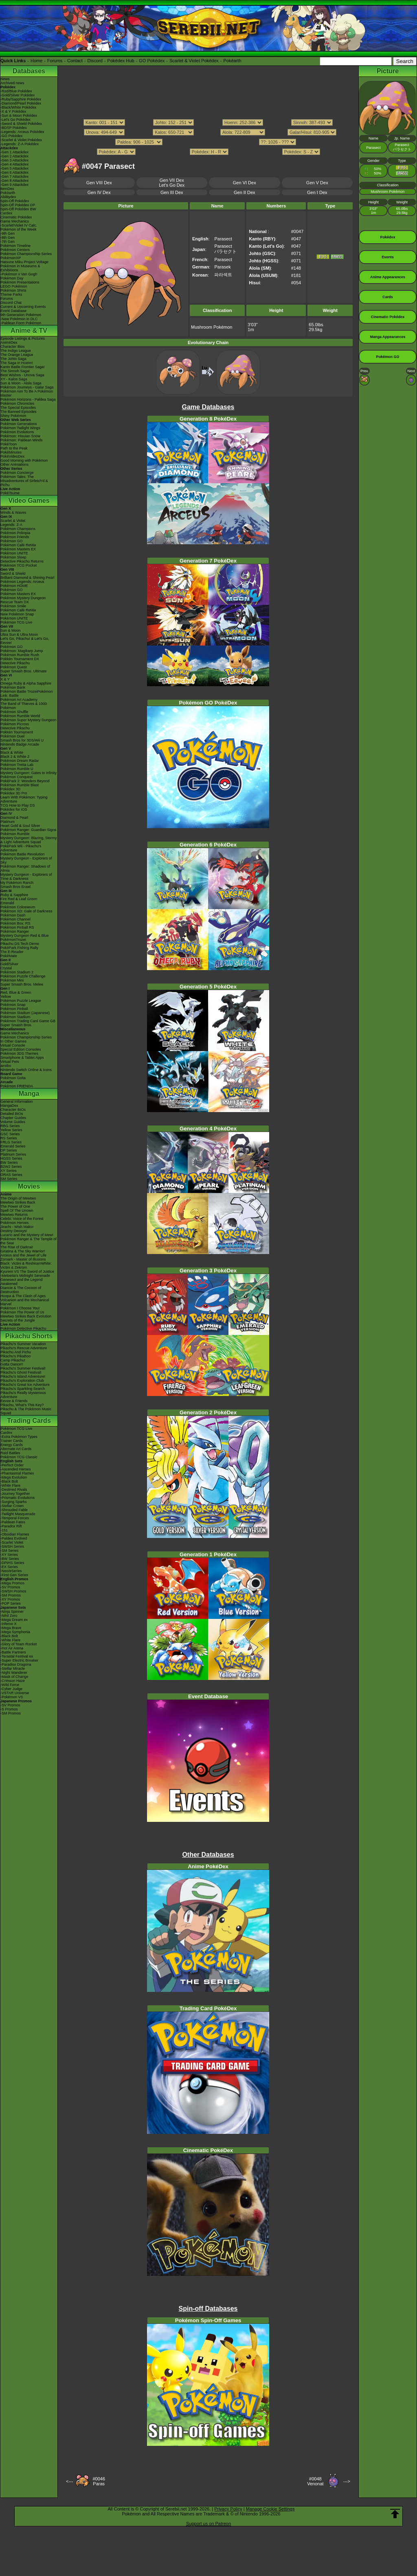 The height and width of the screenshot is (2576, 417). What do you see at coordinates (17, 614) in the screenshot?
I see `New Pokémon Snap` at bounding box center [17, 614].